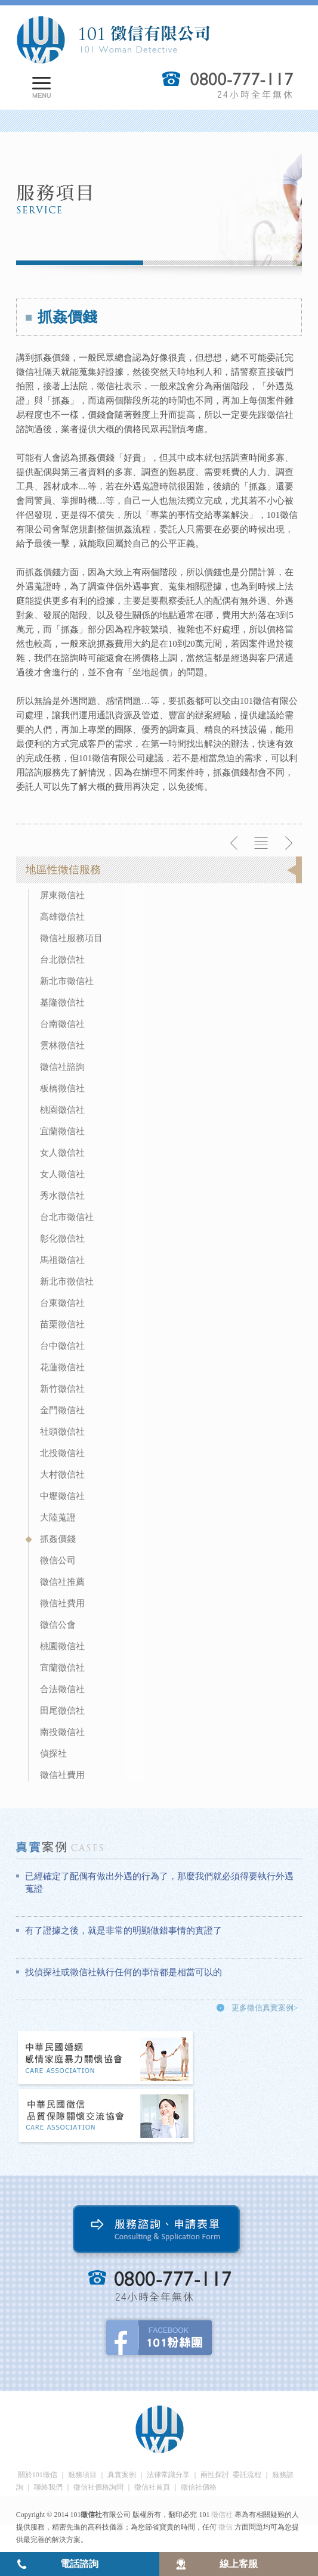 Image resolution: width=318 pixels, height=2576 pixels. What do you see at coordinates (79, 2564) in the screenshot?
I see `電話諮詢` at bounding box center [79, 2564].